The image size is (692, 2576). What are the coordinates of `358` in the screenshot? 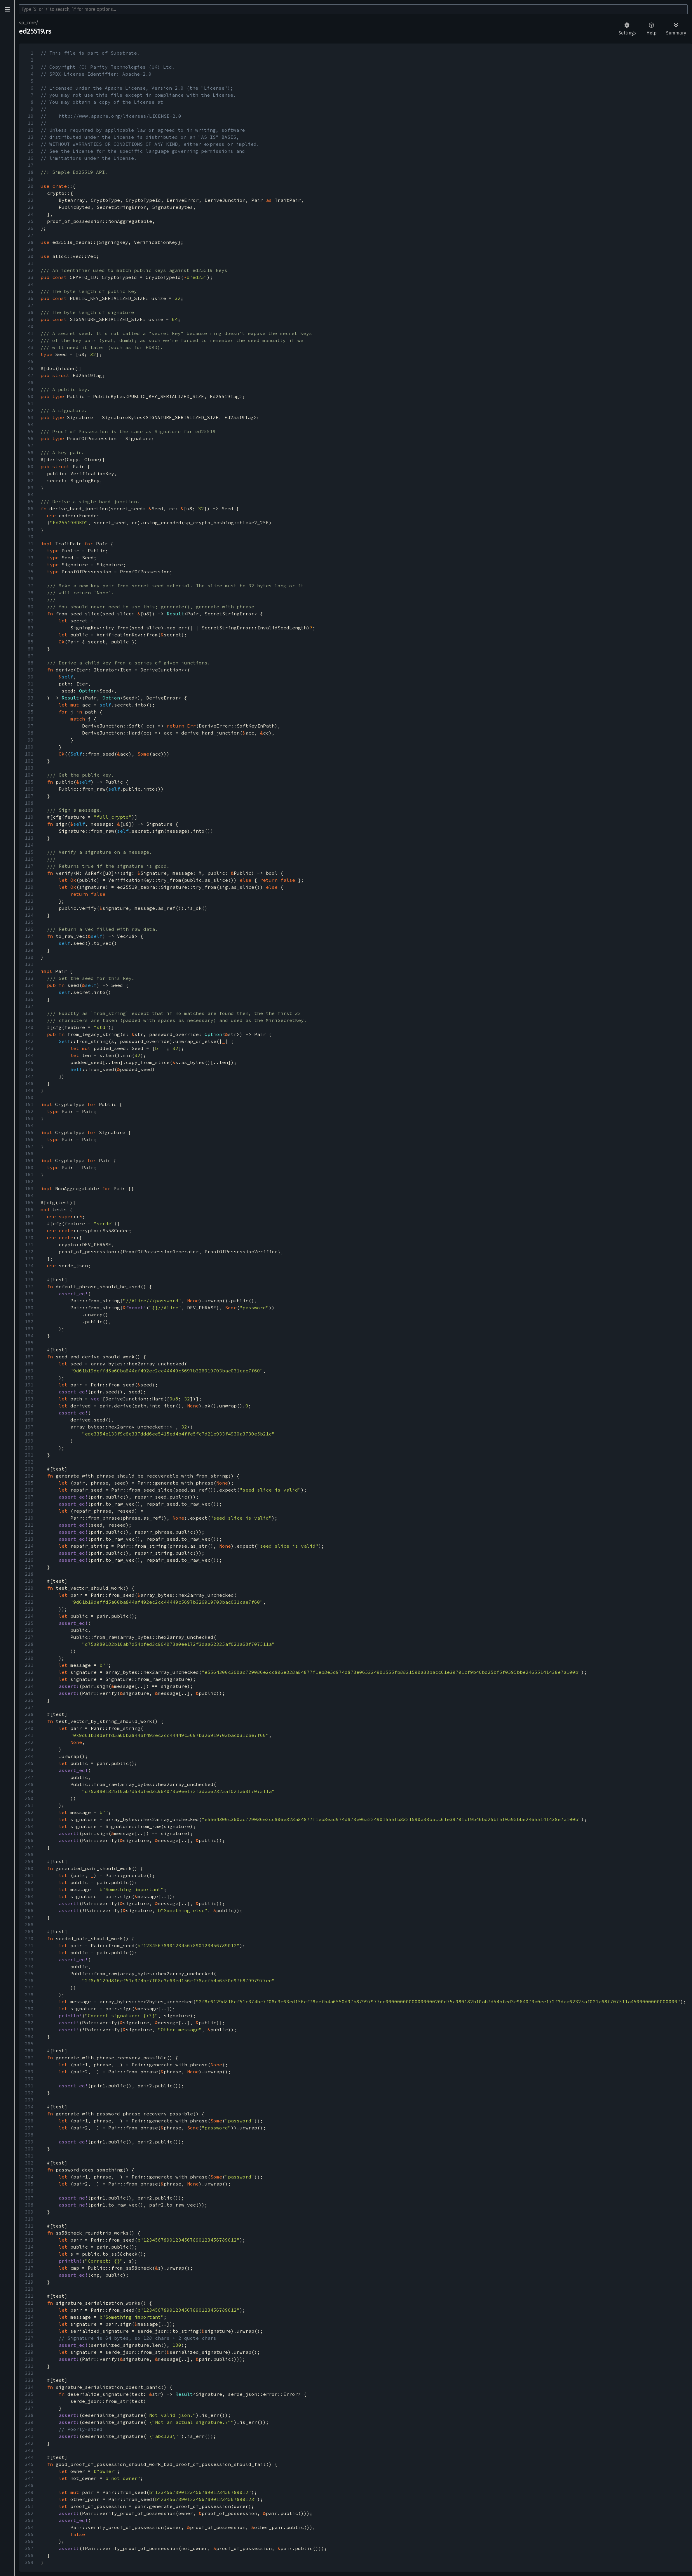 It's located at (29, 2555).